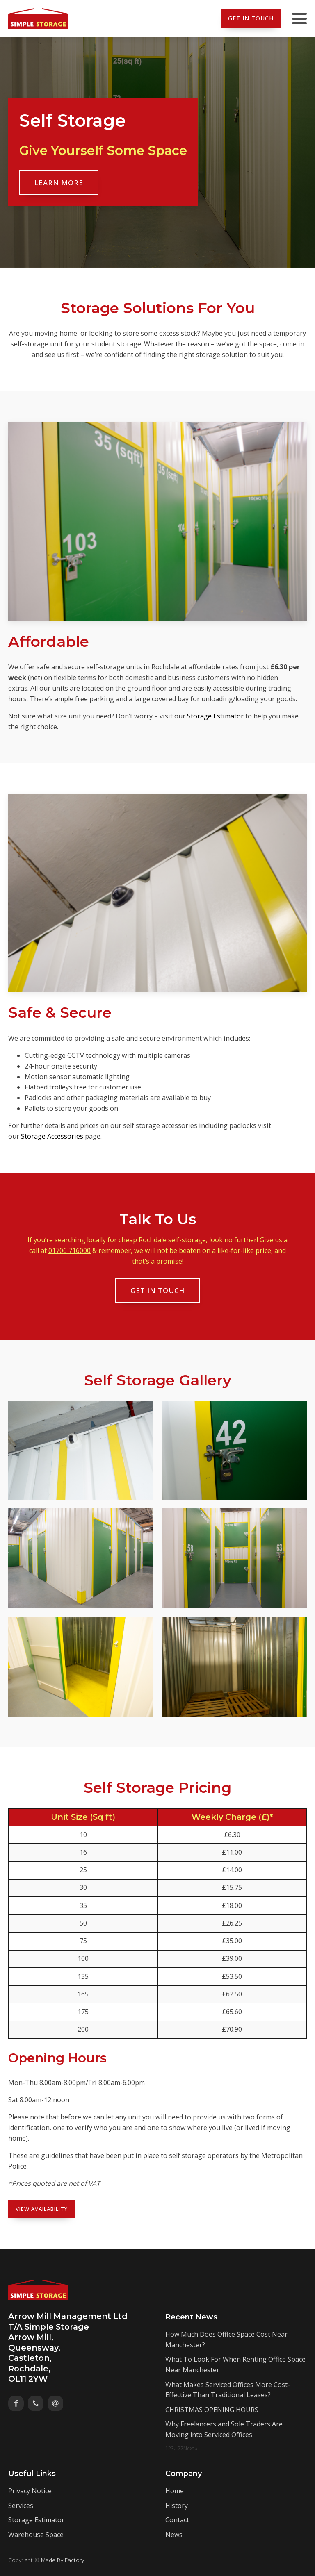 The image size is (315, 2576). I want to click on Next », so click(190, 2447).